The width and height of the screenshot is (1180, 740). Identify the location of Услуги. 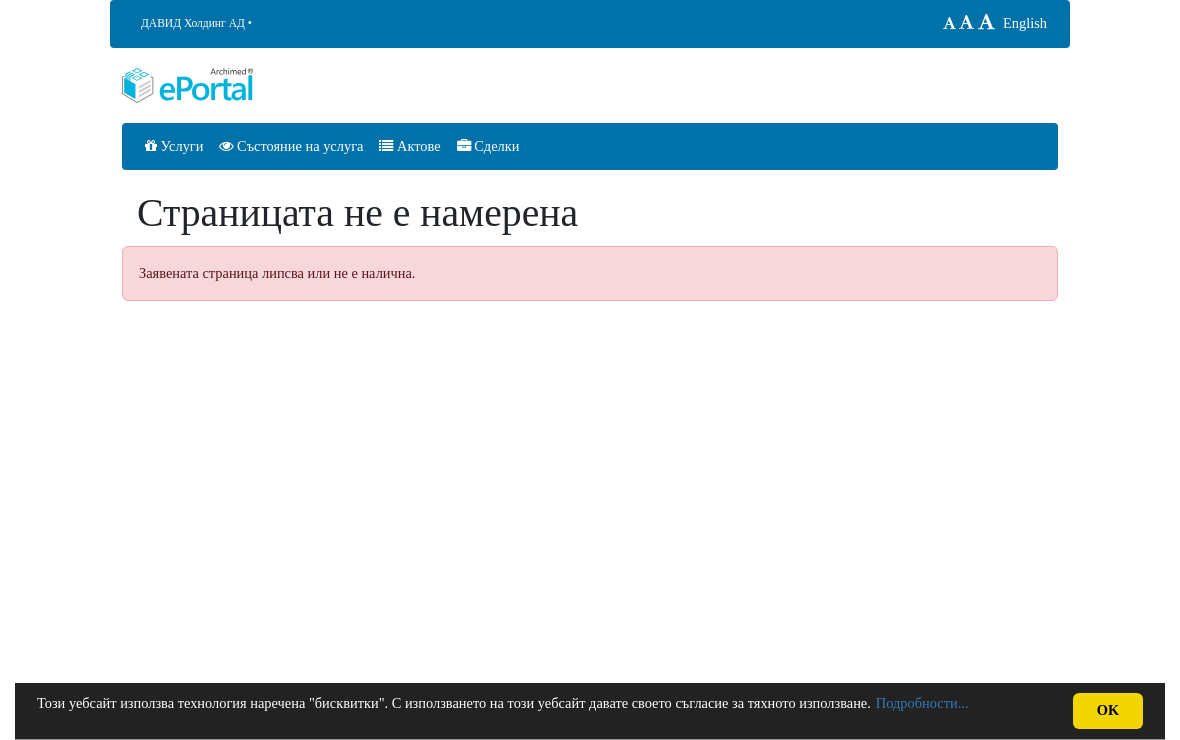
(174, 146).